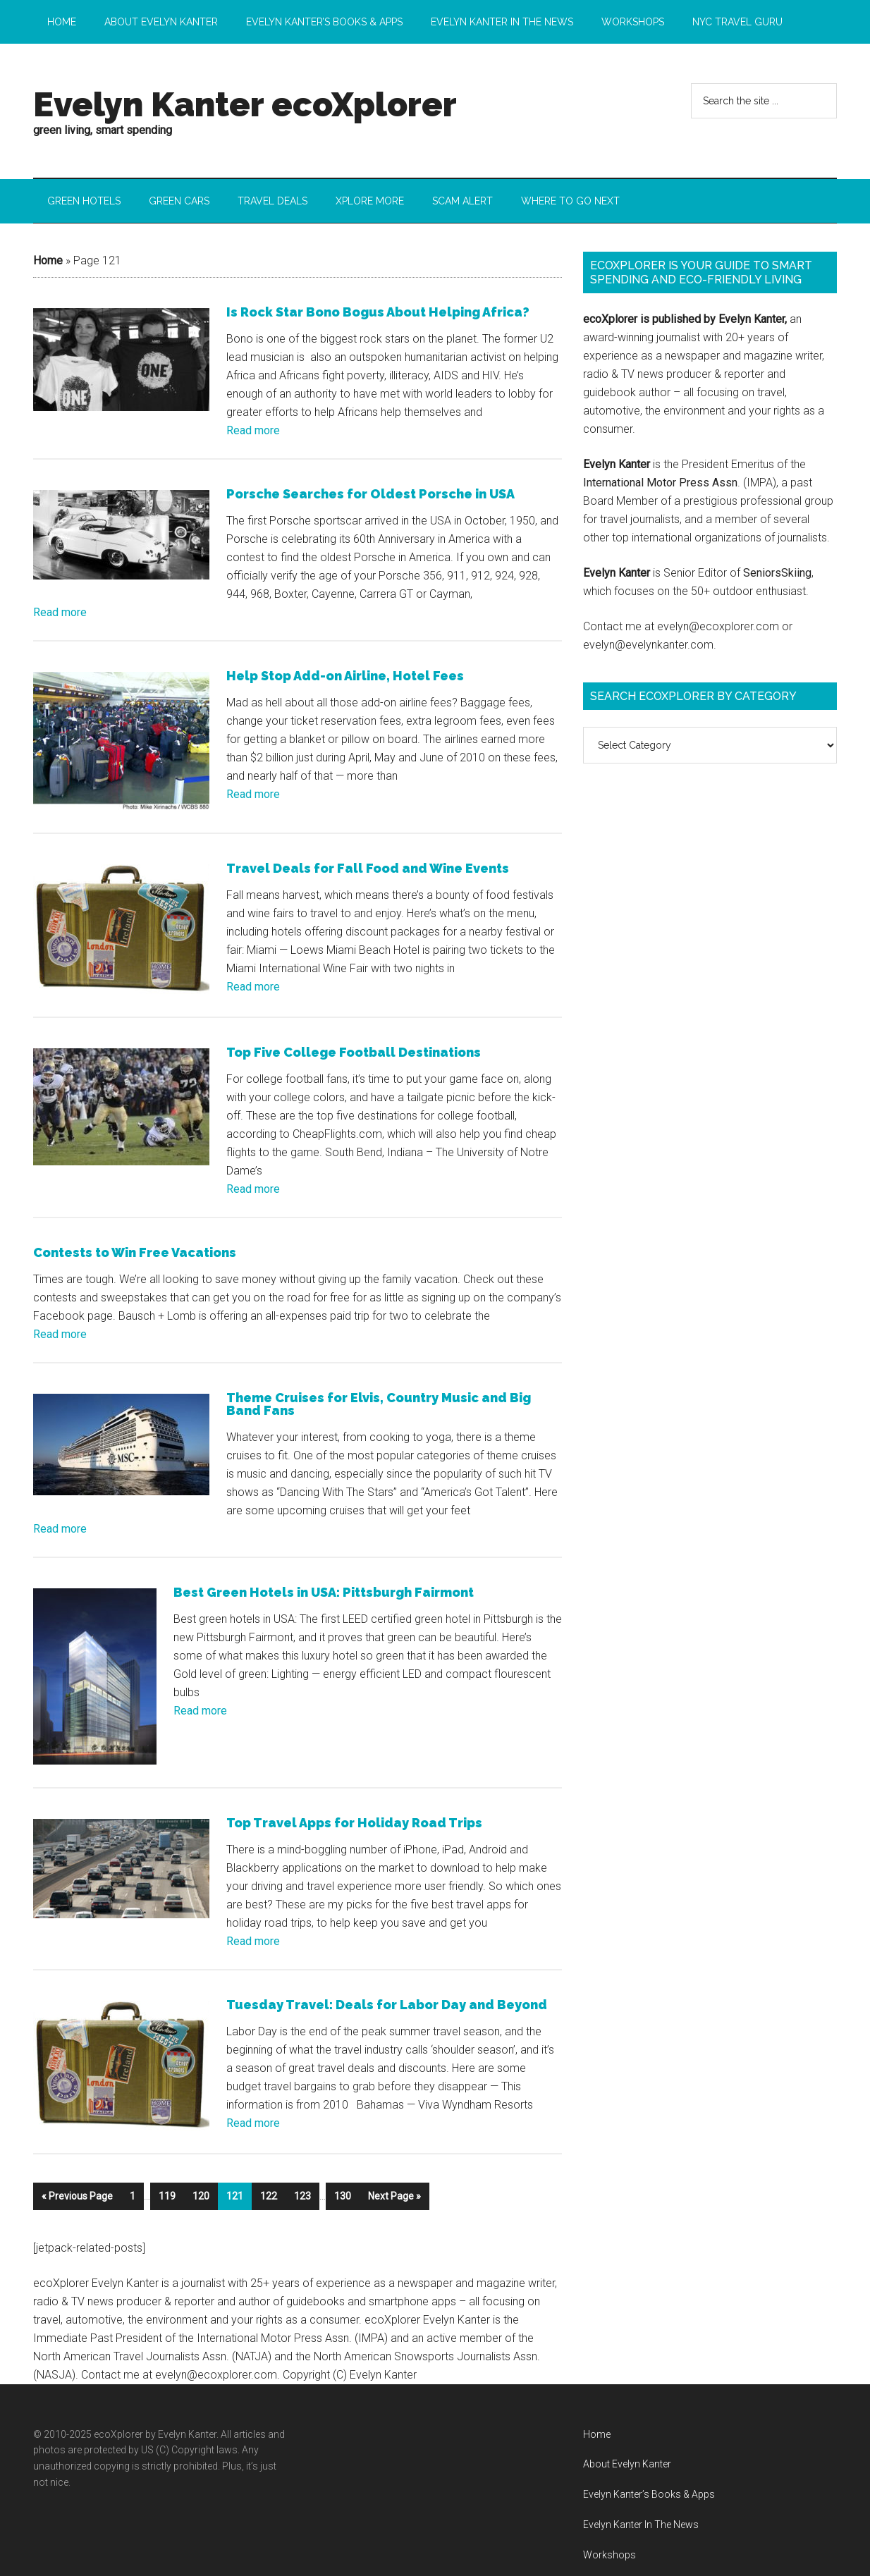 This screenshot has width=870, height=2576. I want to click on 119, so click(167, 2189).